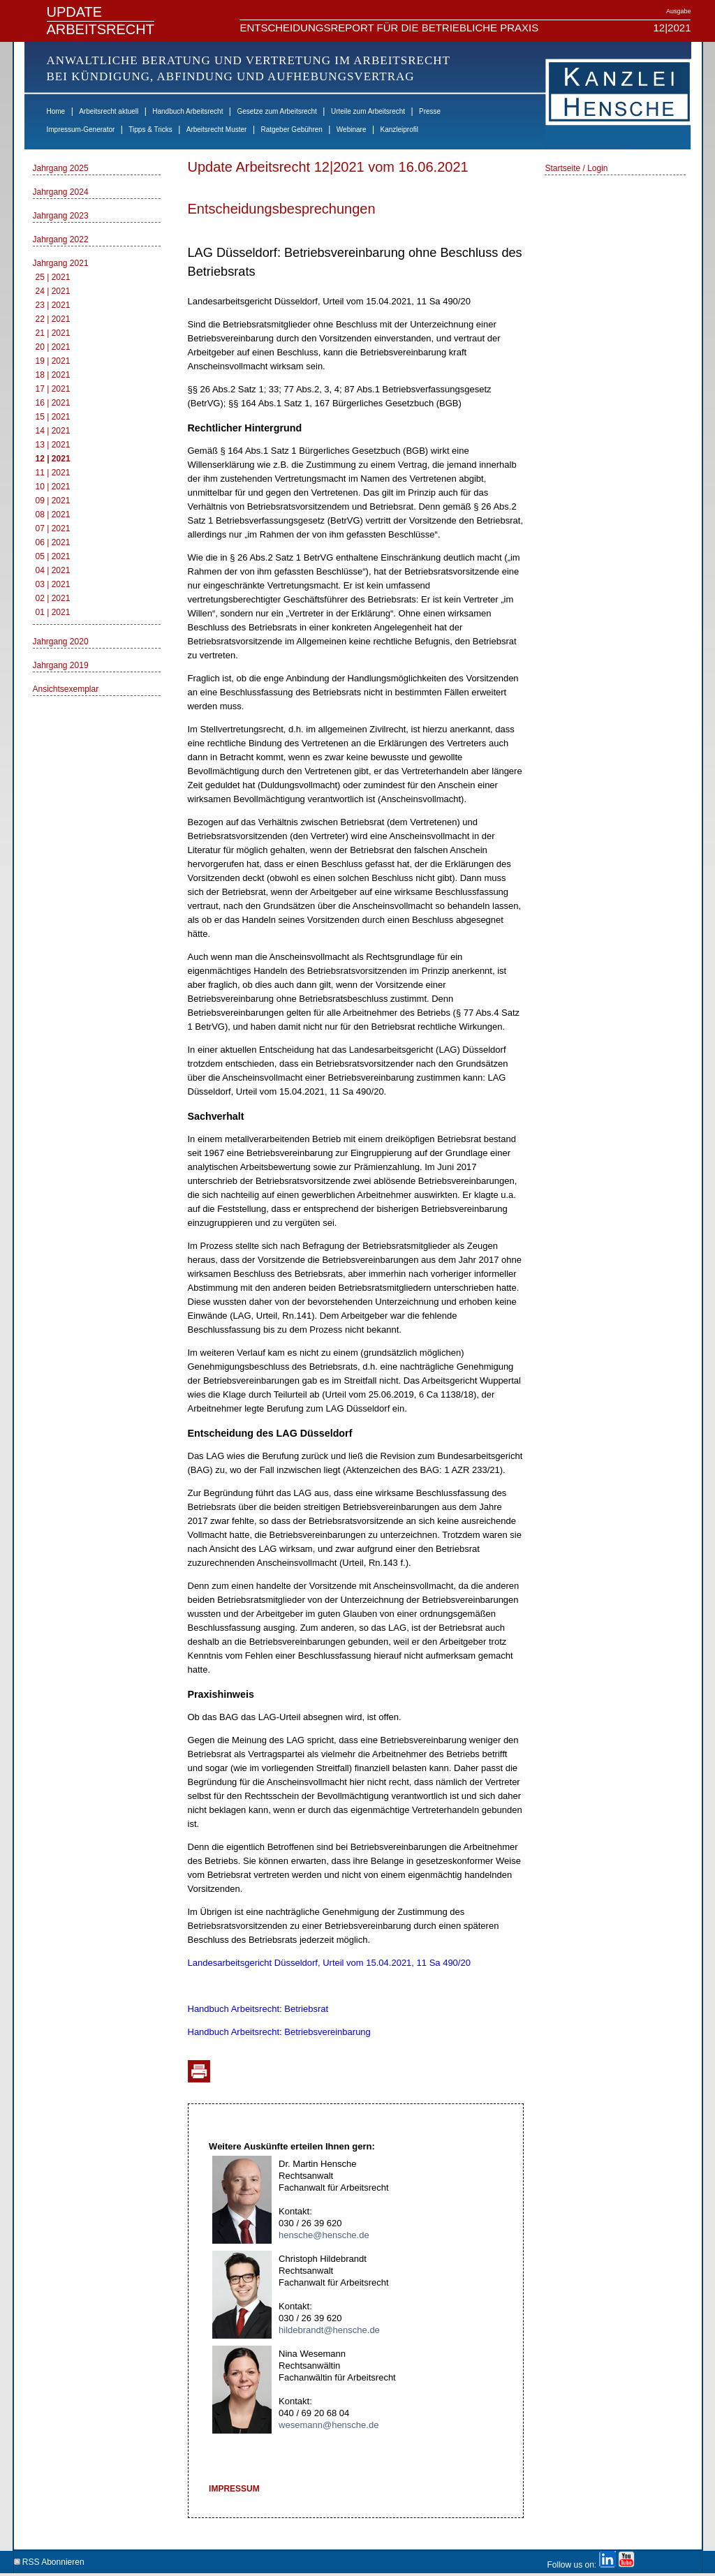  Describe the element at coordinates (53, 542) in the screenshot. I see `06 | 2021` at that location.